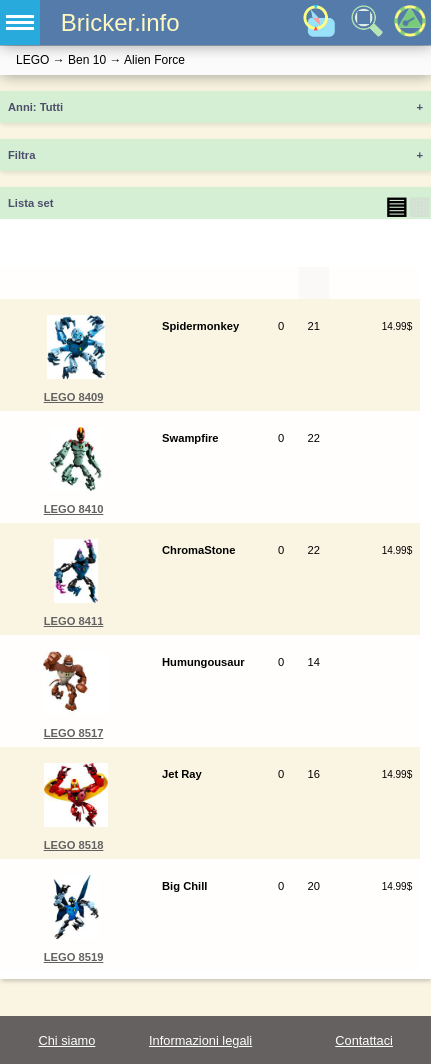 The image size is (431, 1064). I want to click on Informazioni legali, so click(200, 1040).